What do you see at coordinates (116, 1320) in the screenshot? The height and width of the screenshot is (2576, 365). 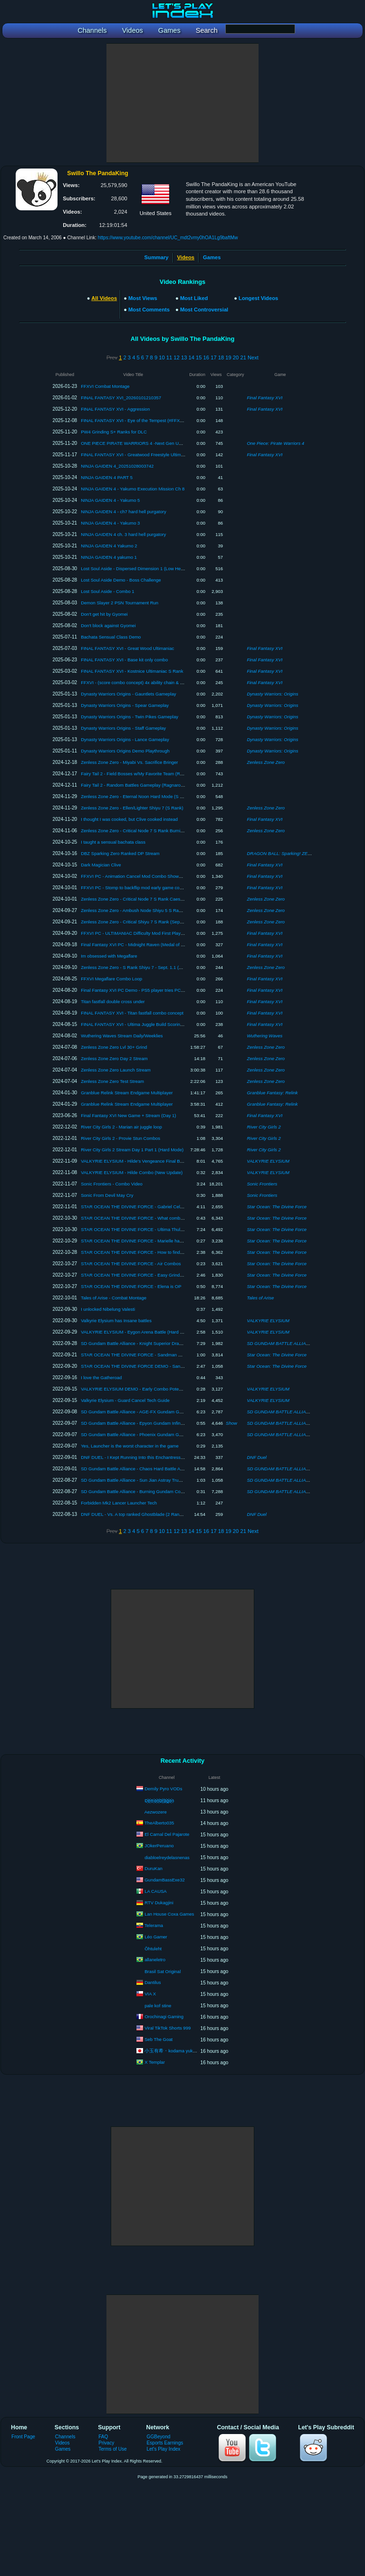 I see `Valkyrie Elysium has Insane battles` at bounding box center [116, 1320].